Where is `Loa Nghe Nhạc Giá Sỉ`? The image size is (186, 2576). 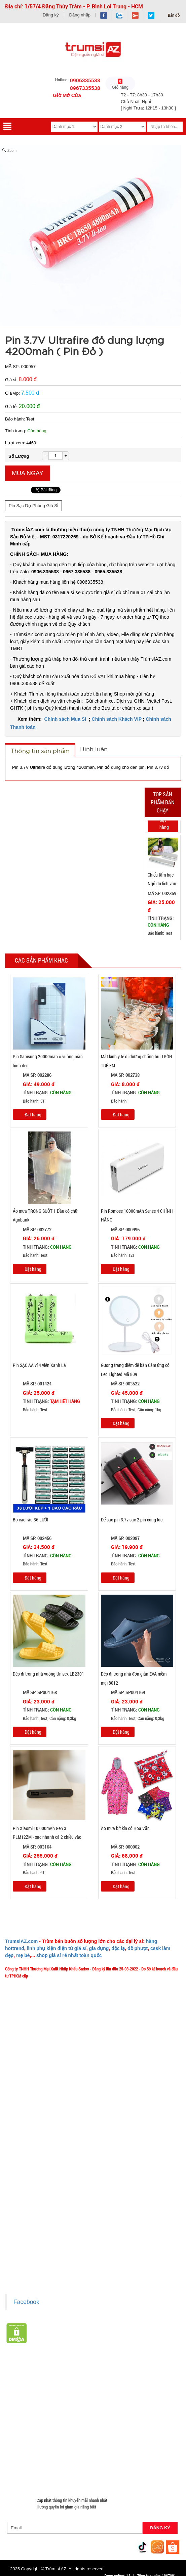
Loa Nghe Nhạc Giá Sỉ is located at coordinates (51, 2428).